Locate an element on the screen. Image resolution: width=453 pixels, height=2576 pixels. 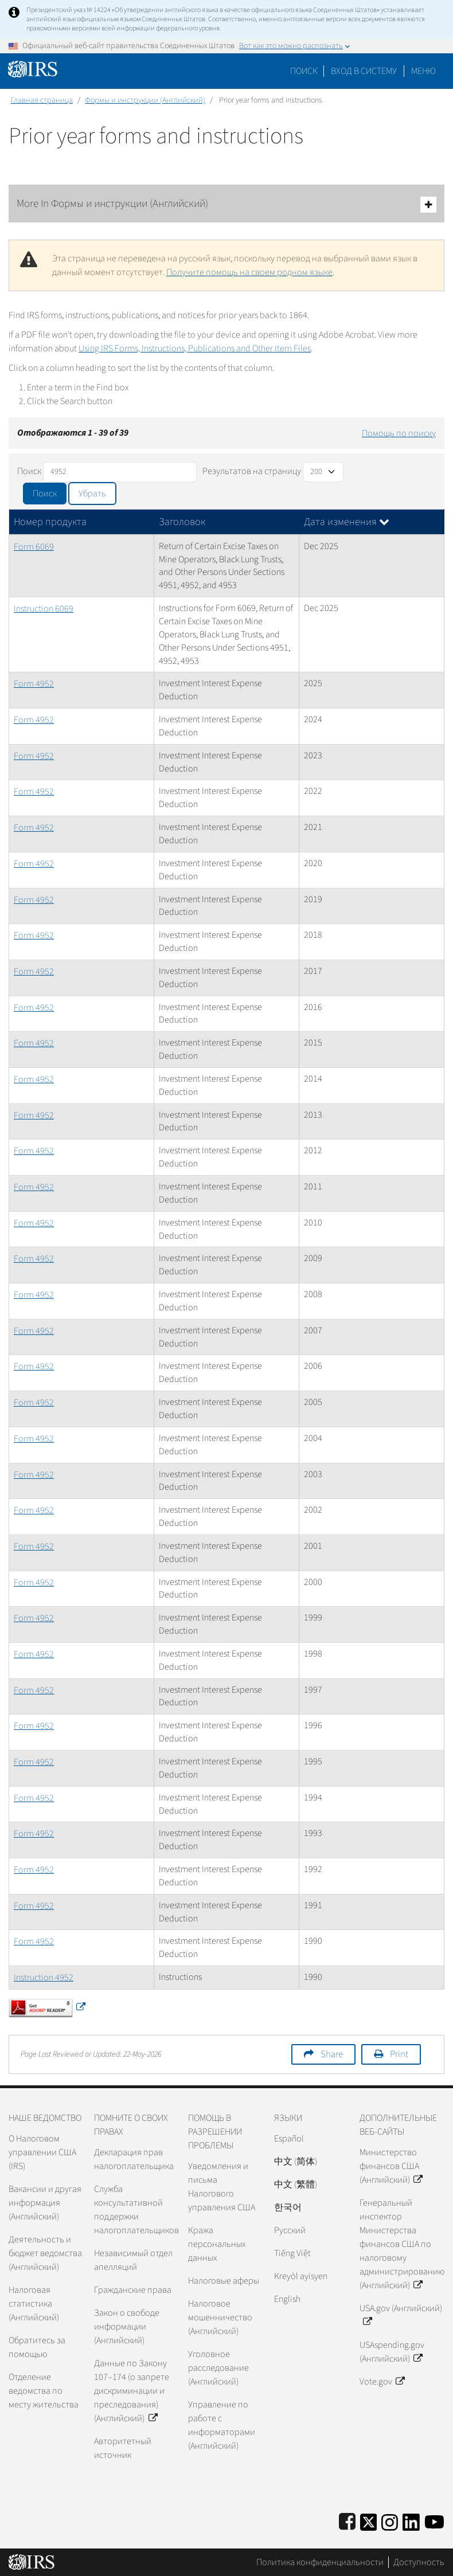
Формы и инструкции (Английский) is located at coordinates (145, 100).